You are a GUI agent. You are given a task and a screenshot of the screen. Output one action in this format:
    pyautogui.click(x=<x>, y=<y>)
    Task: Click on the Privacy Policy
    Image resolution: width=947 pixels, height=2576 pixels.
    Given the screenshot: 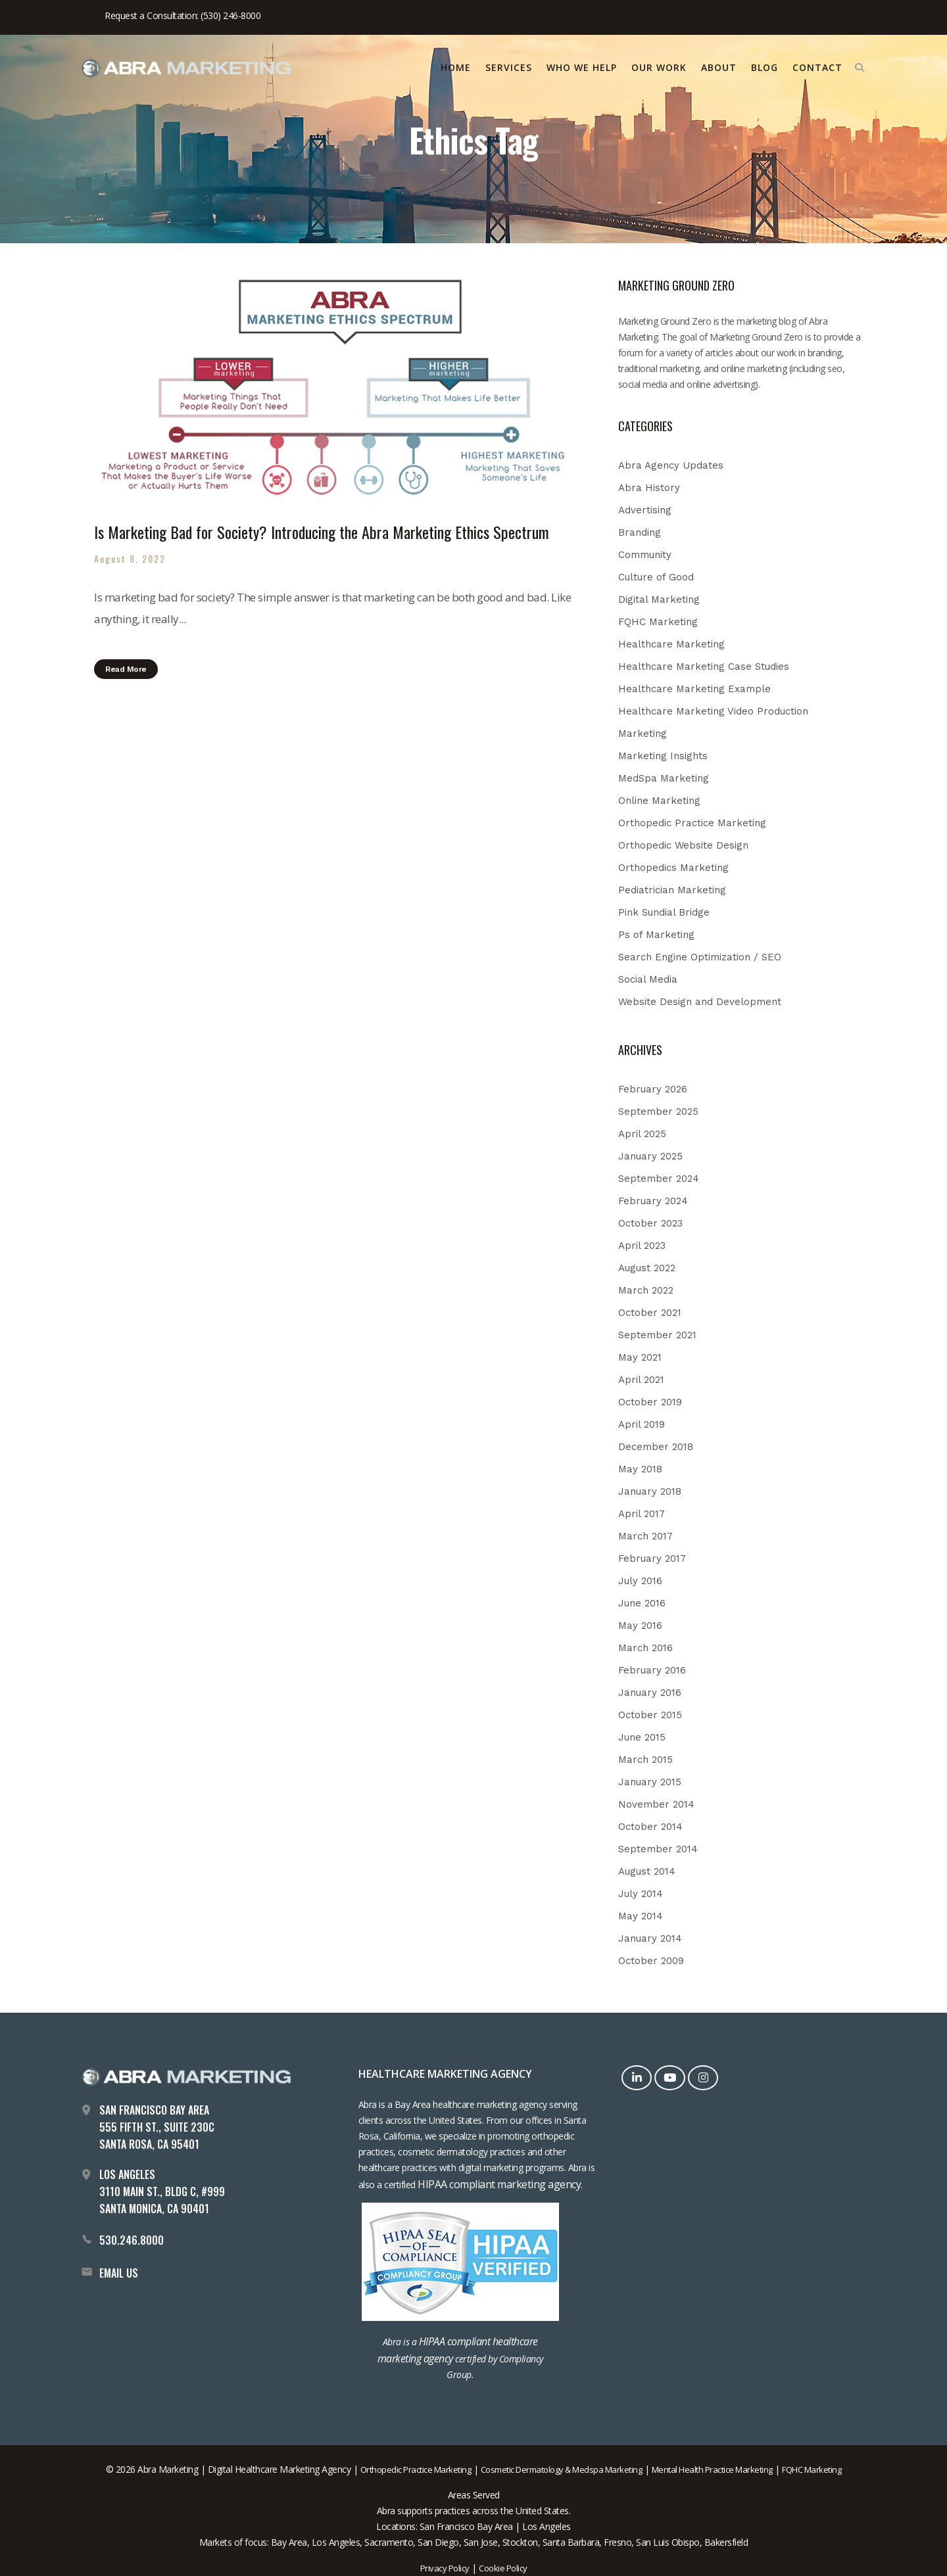 What is the action you would take?
    pyautogui.click(x=445, y=2568)
    